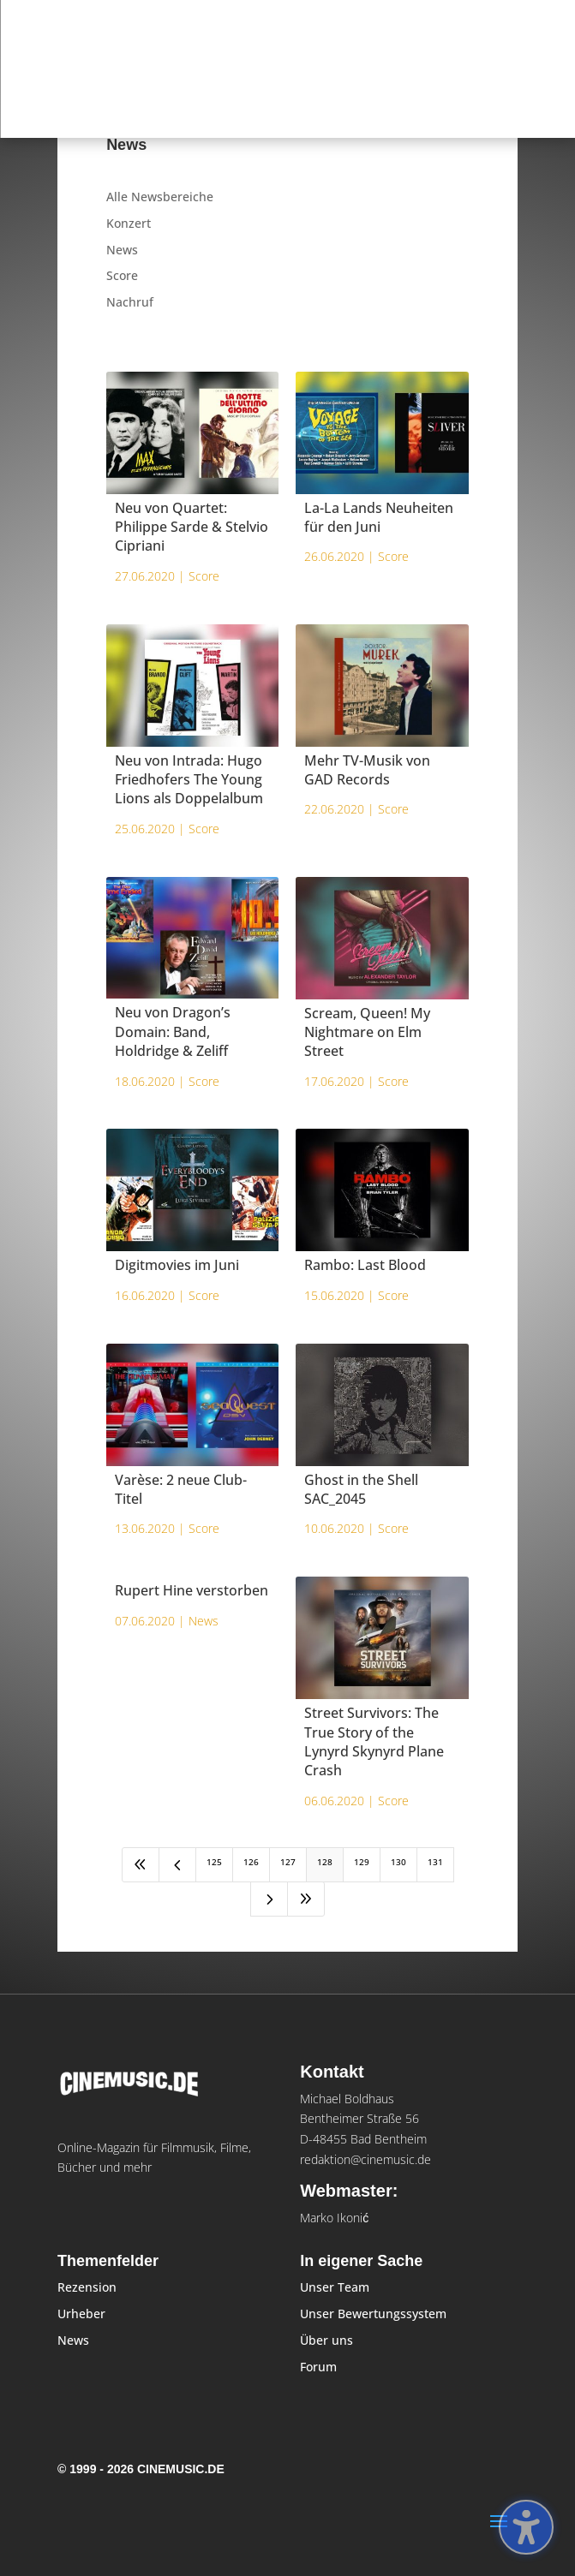 This screenshot has width=575, height=2576. Describe the element at coordinates (173, 1031) in the screenshot. I see `Neu von Dragon’s Domain: Band, Holdridge & Zeliff` at that location.